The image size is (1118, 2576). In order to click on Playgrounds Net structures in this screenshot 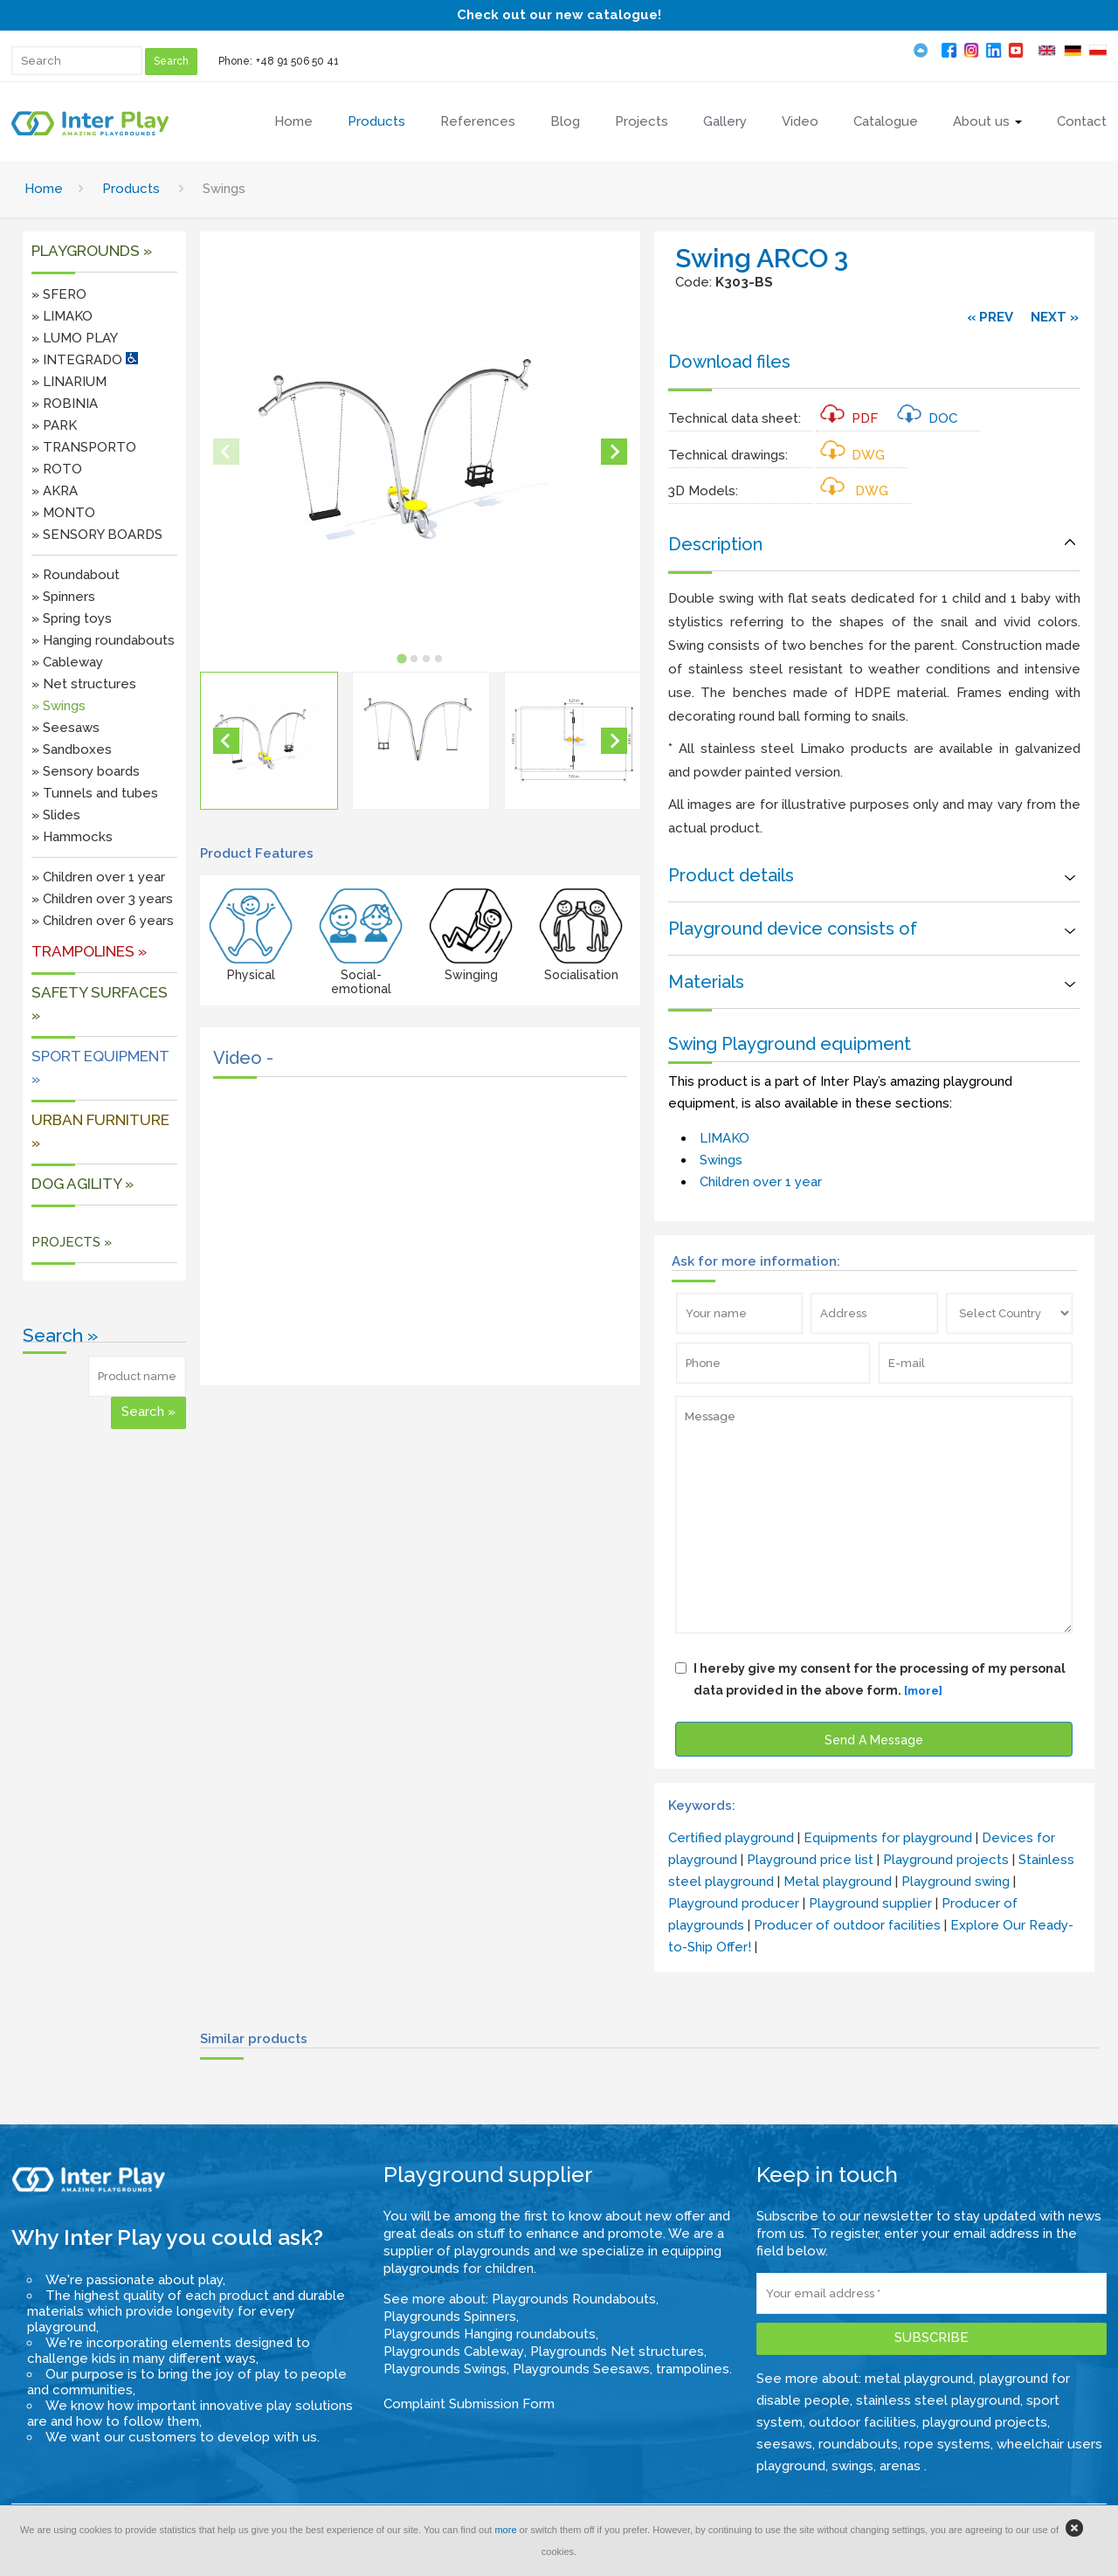, I will do `click(617, 2351)`.